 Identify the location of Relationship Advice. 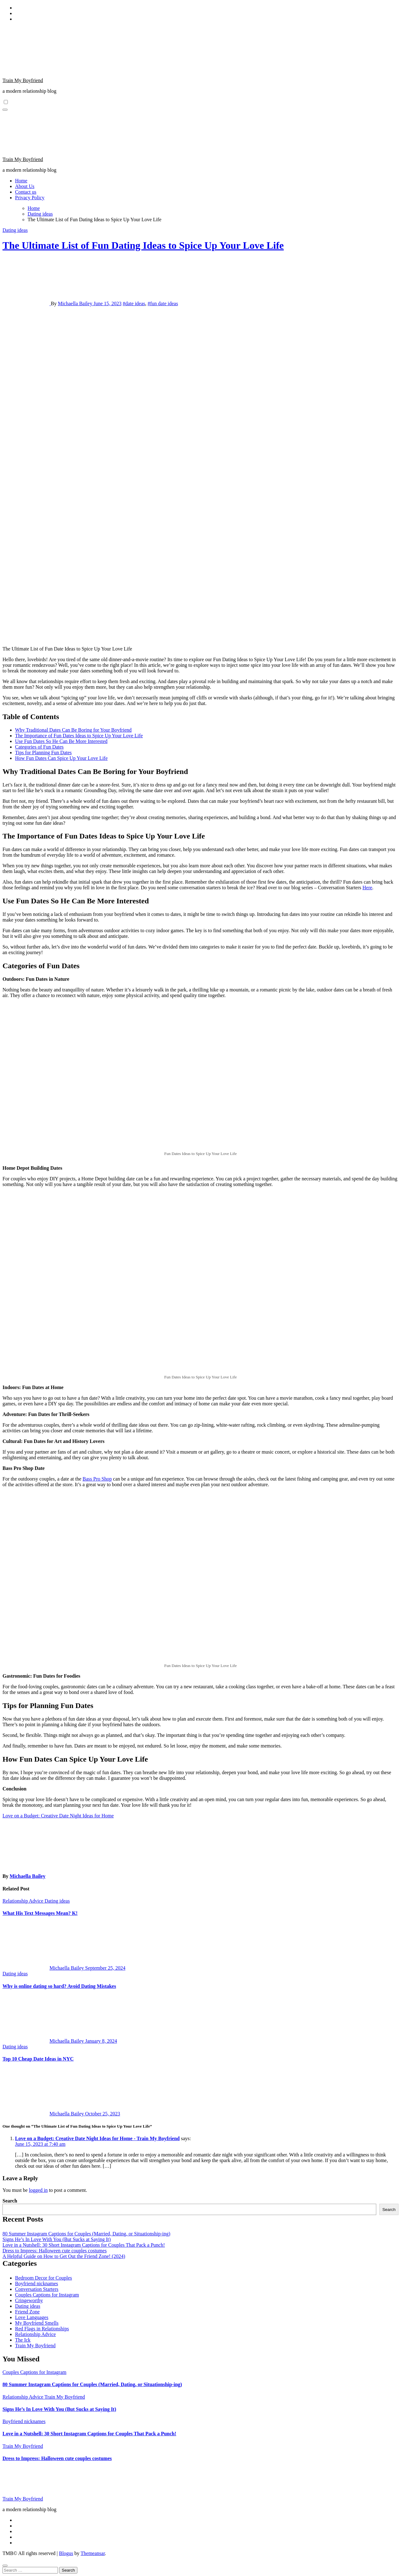
(23, 1901).